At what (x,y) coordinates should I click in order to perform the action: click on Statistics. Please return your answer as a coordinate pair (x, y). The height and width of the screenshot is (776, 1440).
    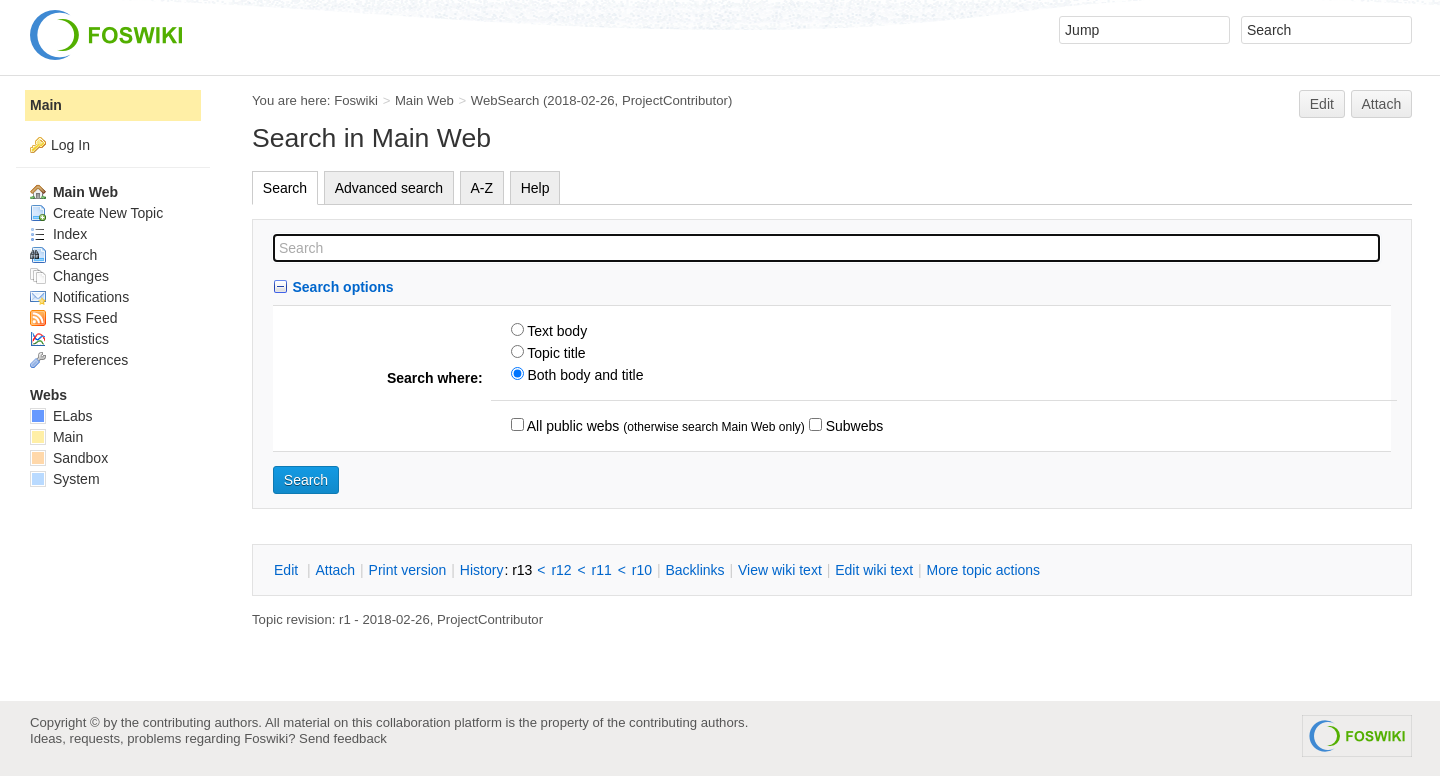
    Looking at the image, I should click on (69, 339).